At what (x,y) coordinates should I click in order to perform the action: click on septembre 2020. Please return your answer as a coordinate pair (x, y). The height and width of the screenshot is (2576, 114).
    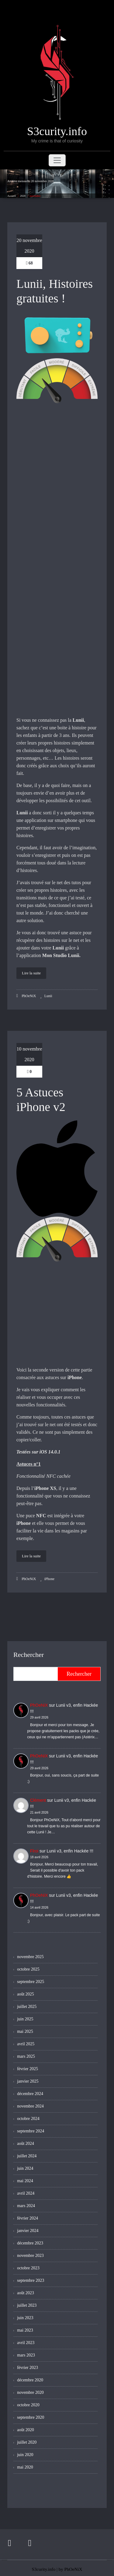
    Looking at the image, I should click on (30, 2417).